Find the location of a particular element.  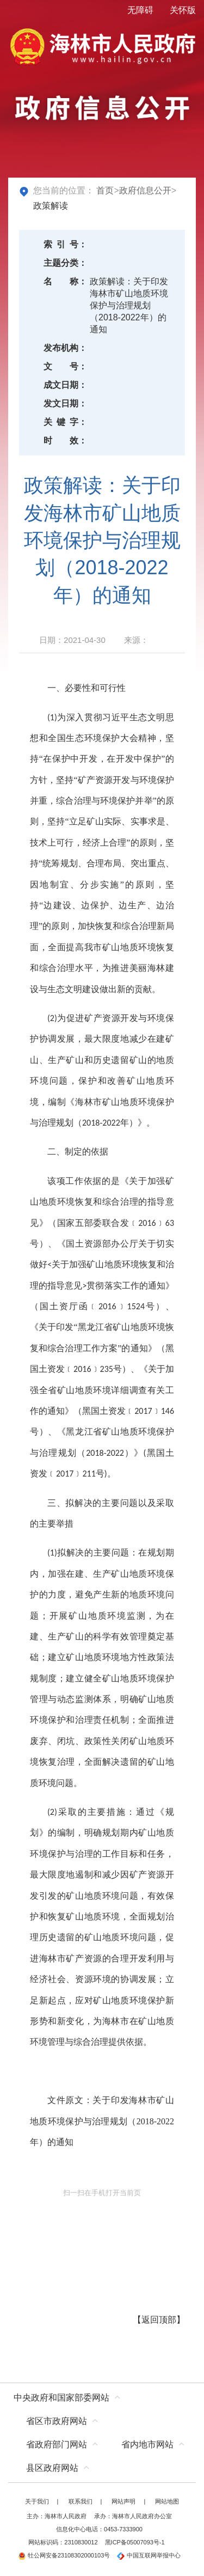

发文日期： is located at coordinates (65, 403).